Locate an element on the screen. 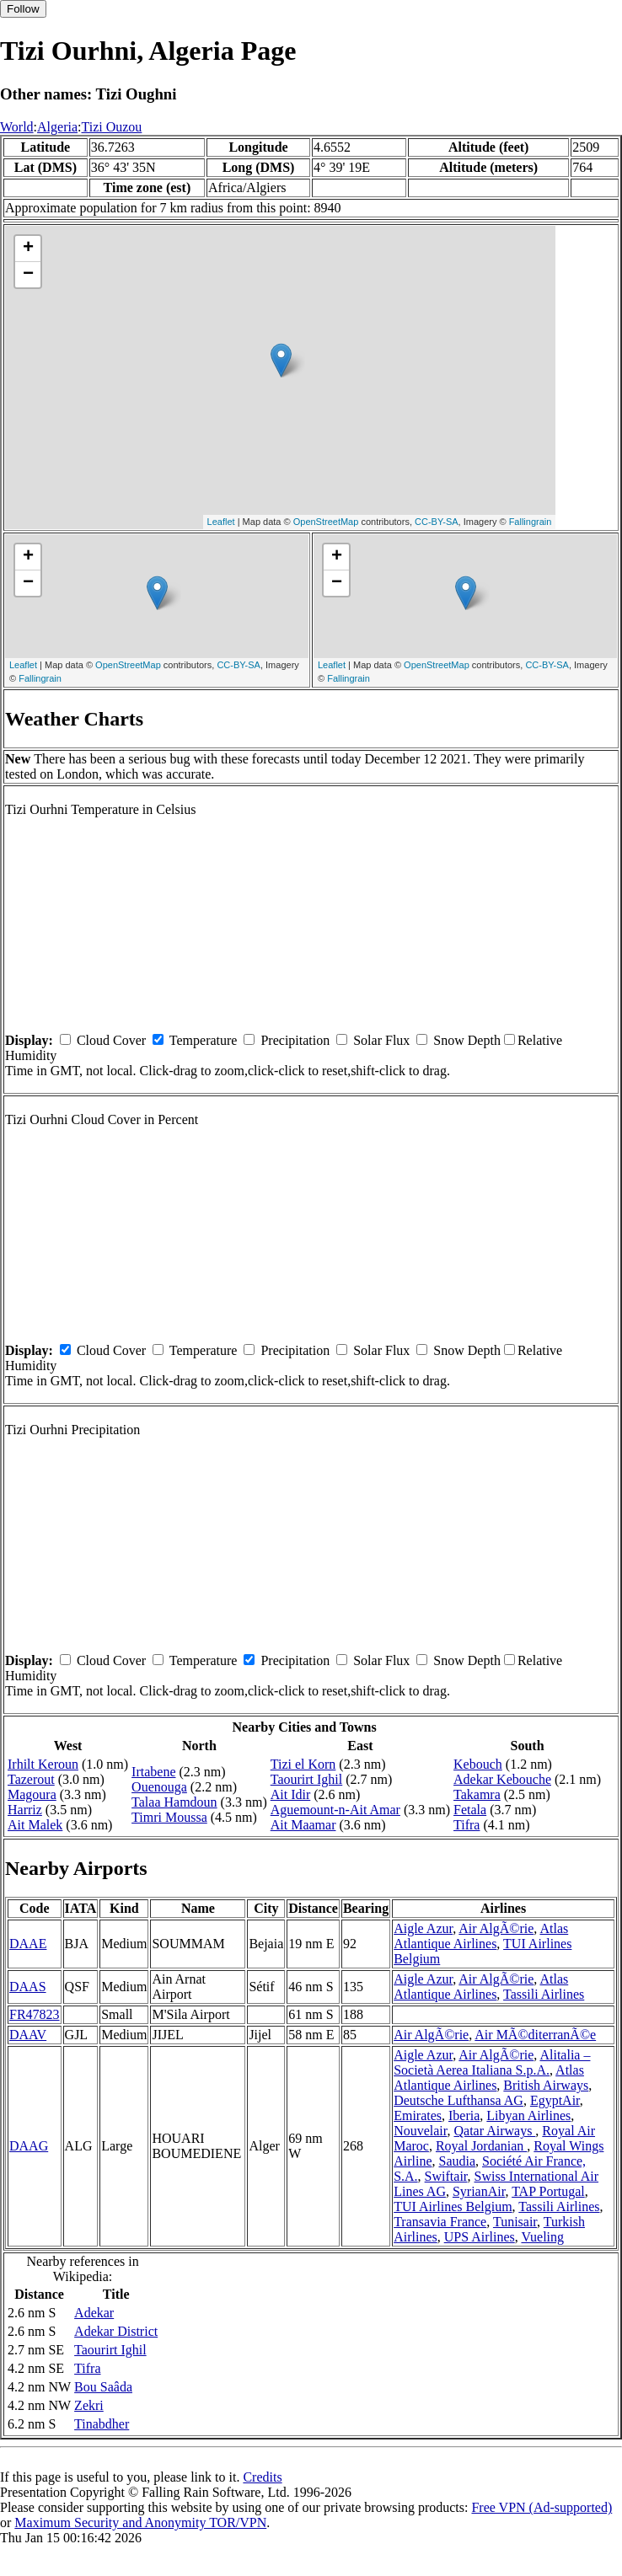 The image size is (622, 2576). Leaflet is located at coordinates (221, 522).